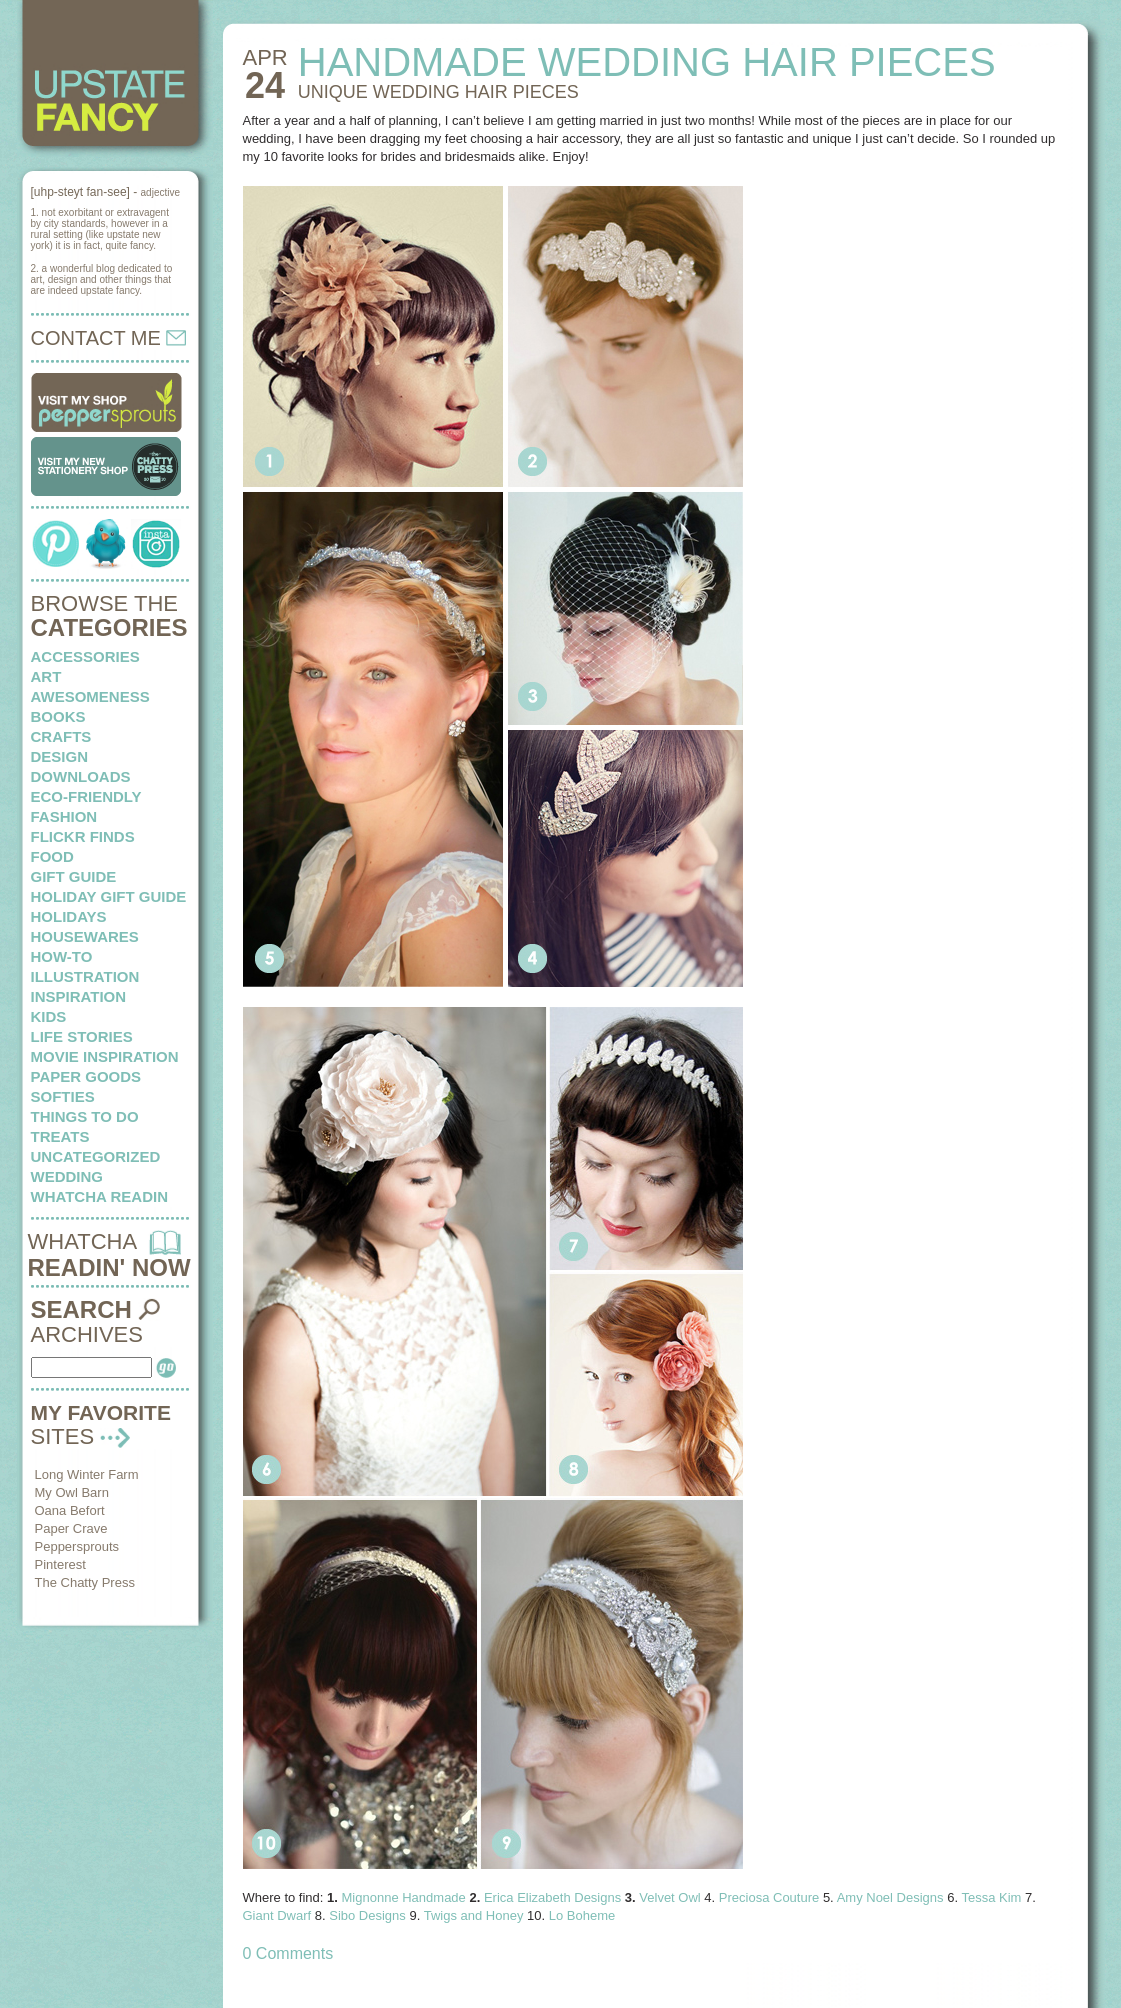 This screenshot has height=2008, width=1121. I want to click on Unique wedding hair pieces, so click(438, 92).